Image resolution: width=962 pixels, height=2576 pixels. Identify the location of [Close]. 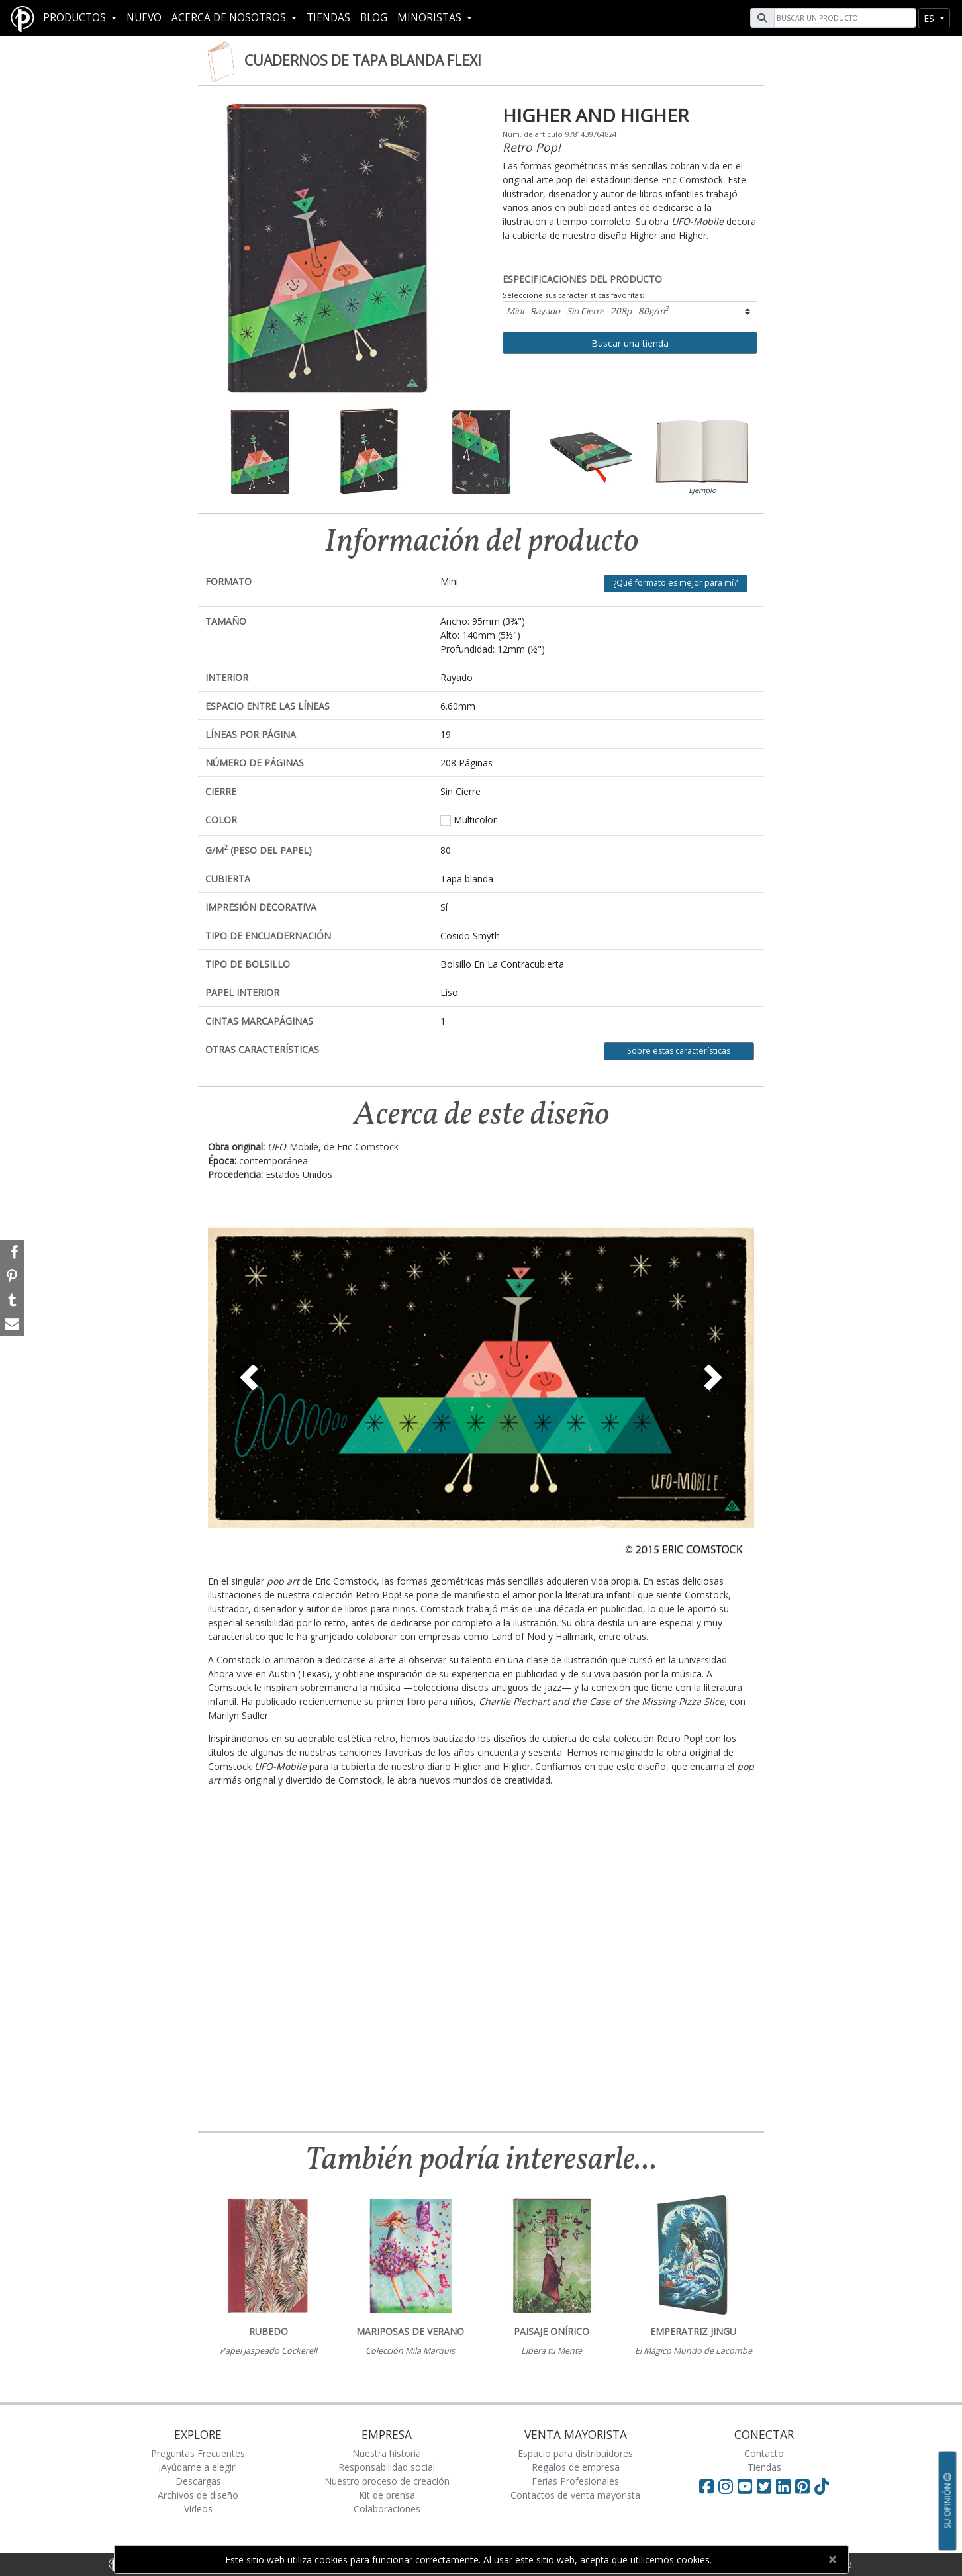
(832, 2559).